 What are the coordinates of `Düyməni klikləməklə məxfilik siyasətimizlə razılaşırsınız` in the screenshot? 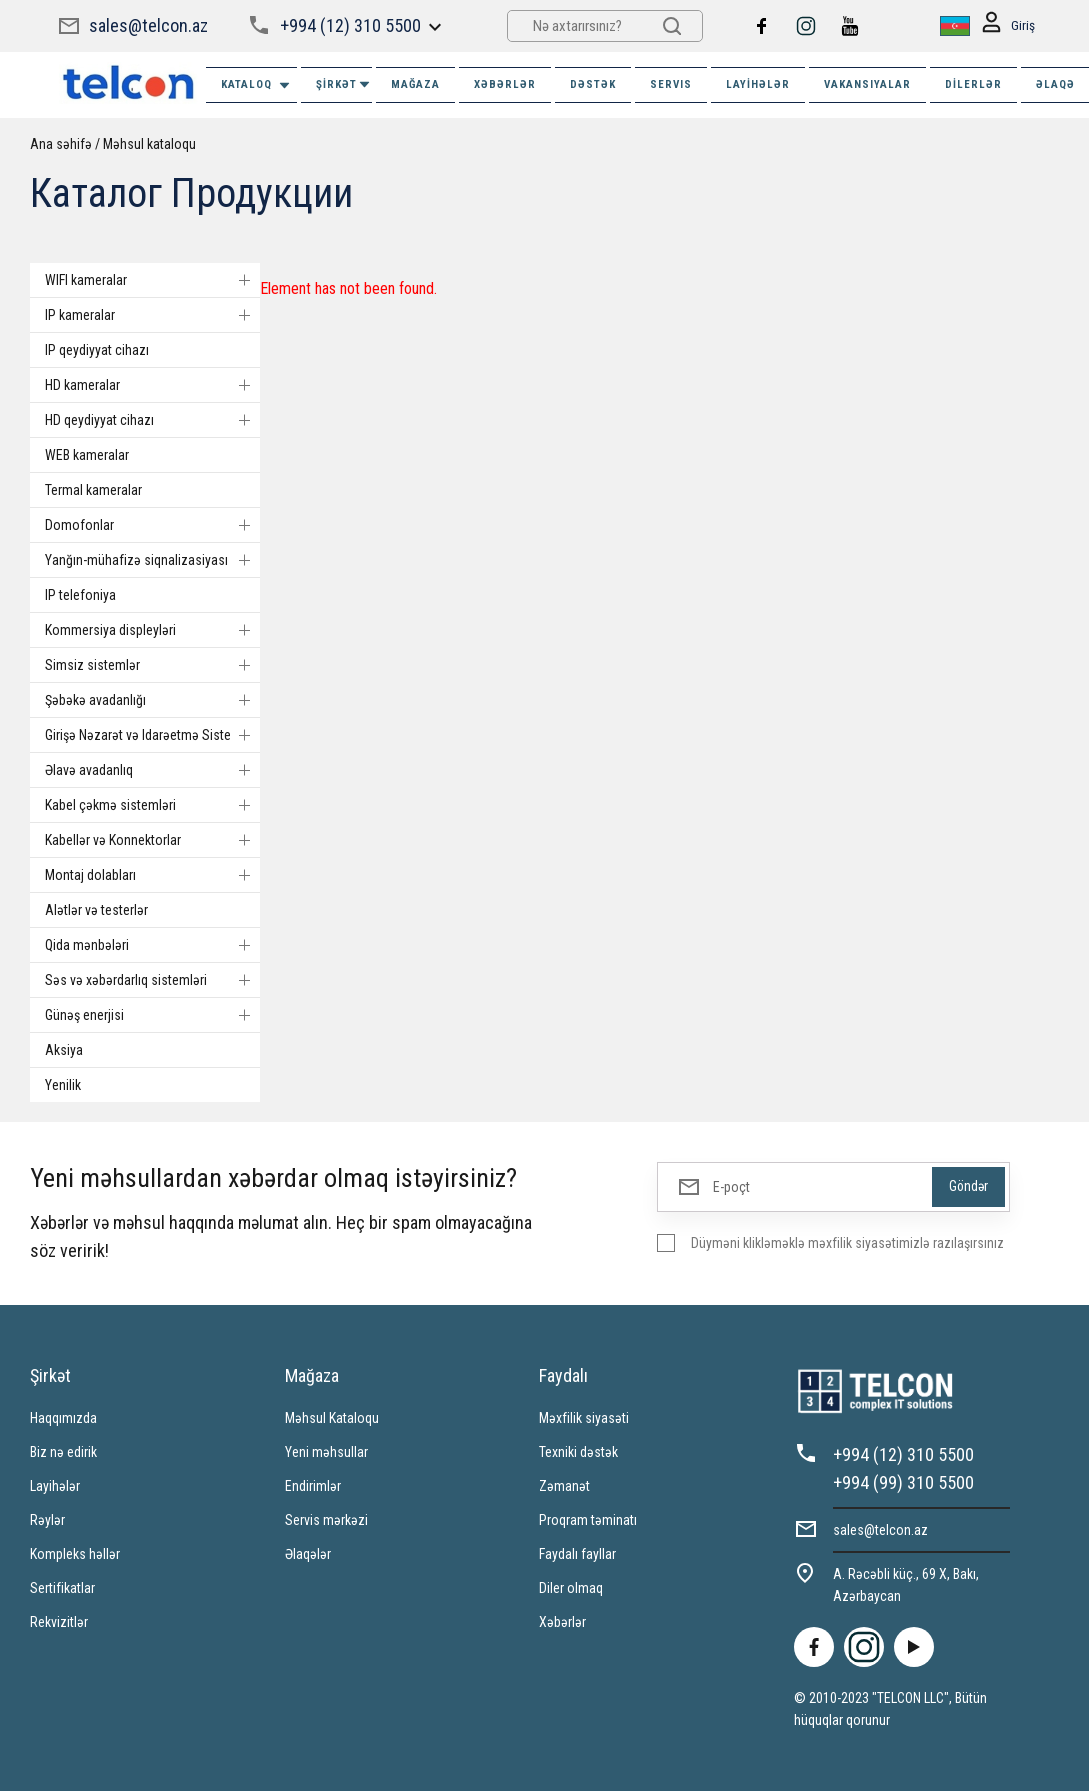 It's located at (847, 1243).